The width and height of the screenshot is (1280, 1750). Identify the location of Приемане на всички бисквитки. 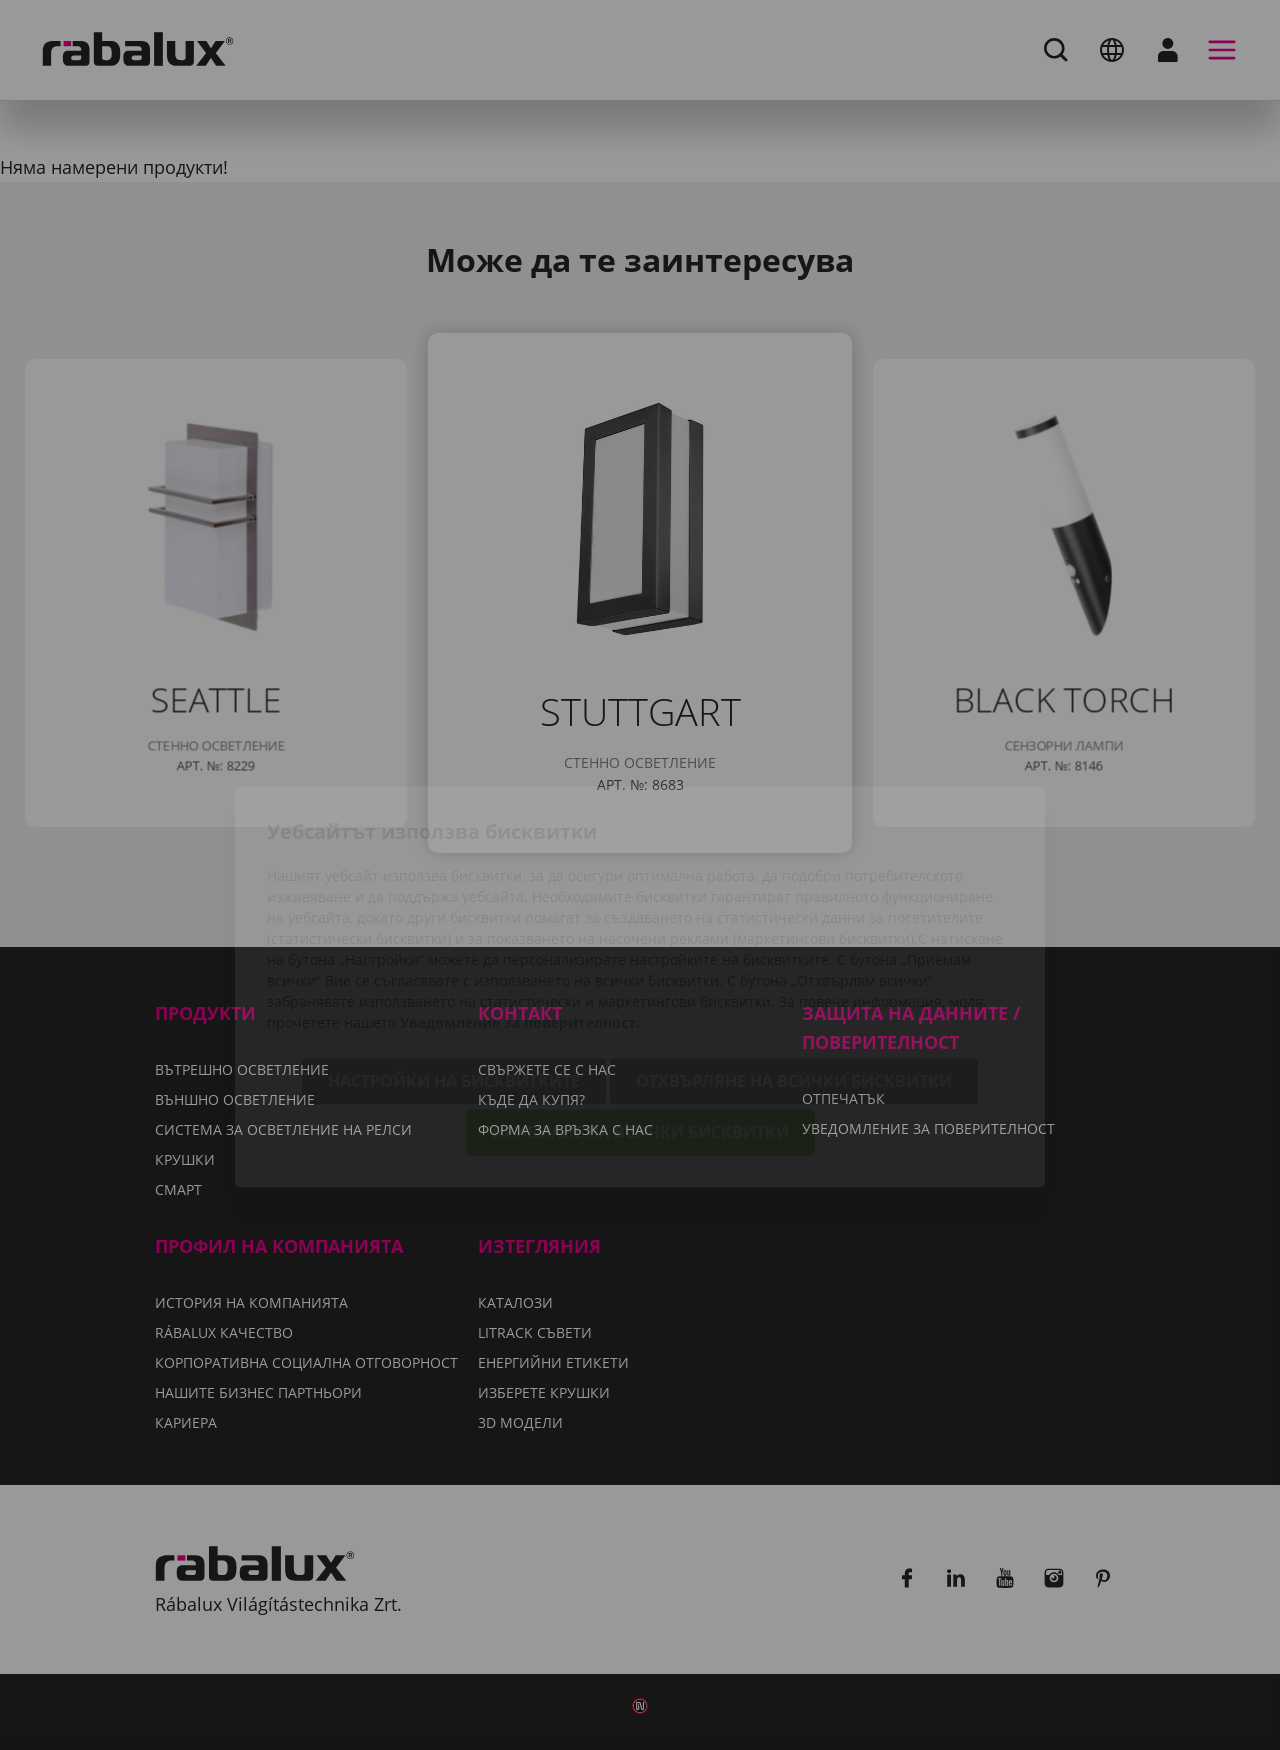
(640, 1021).